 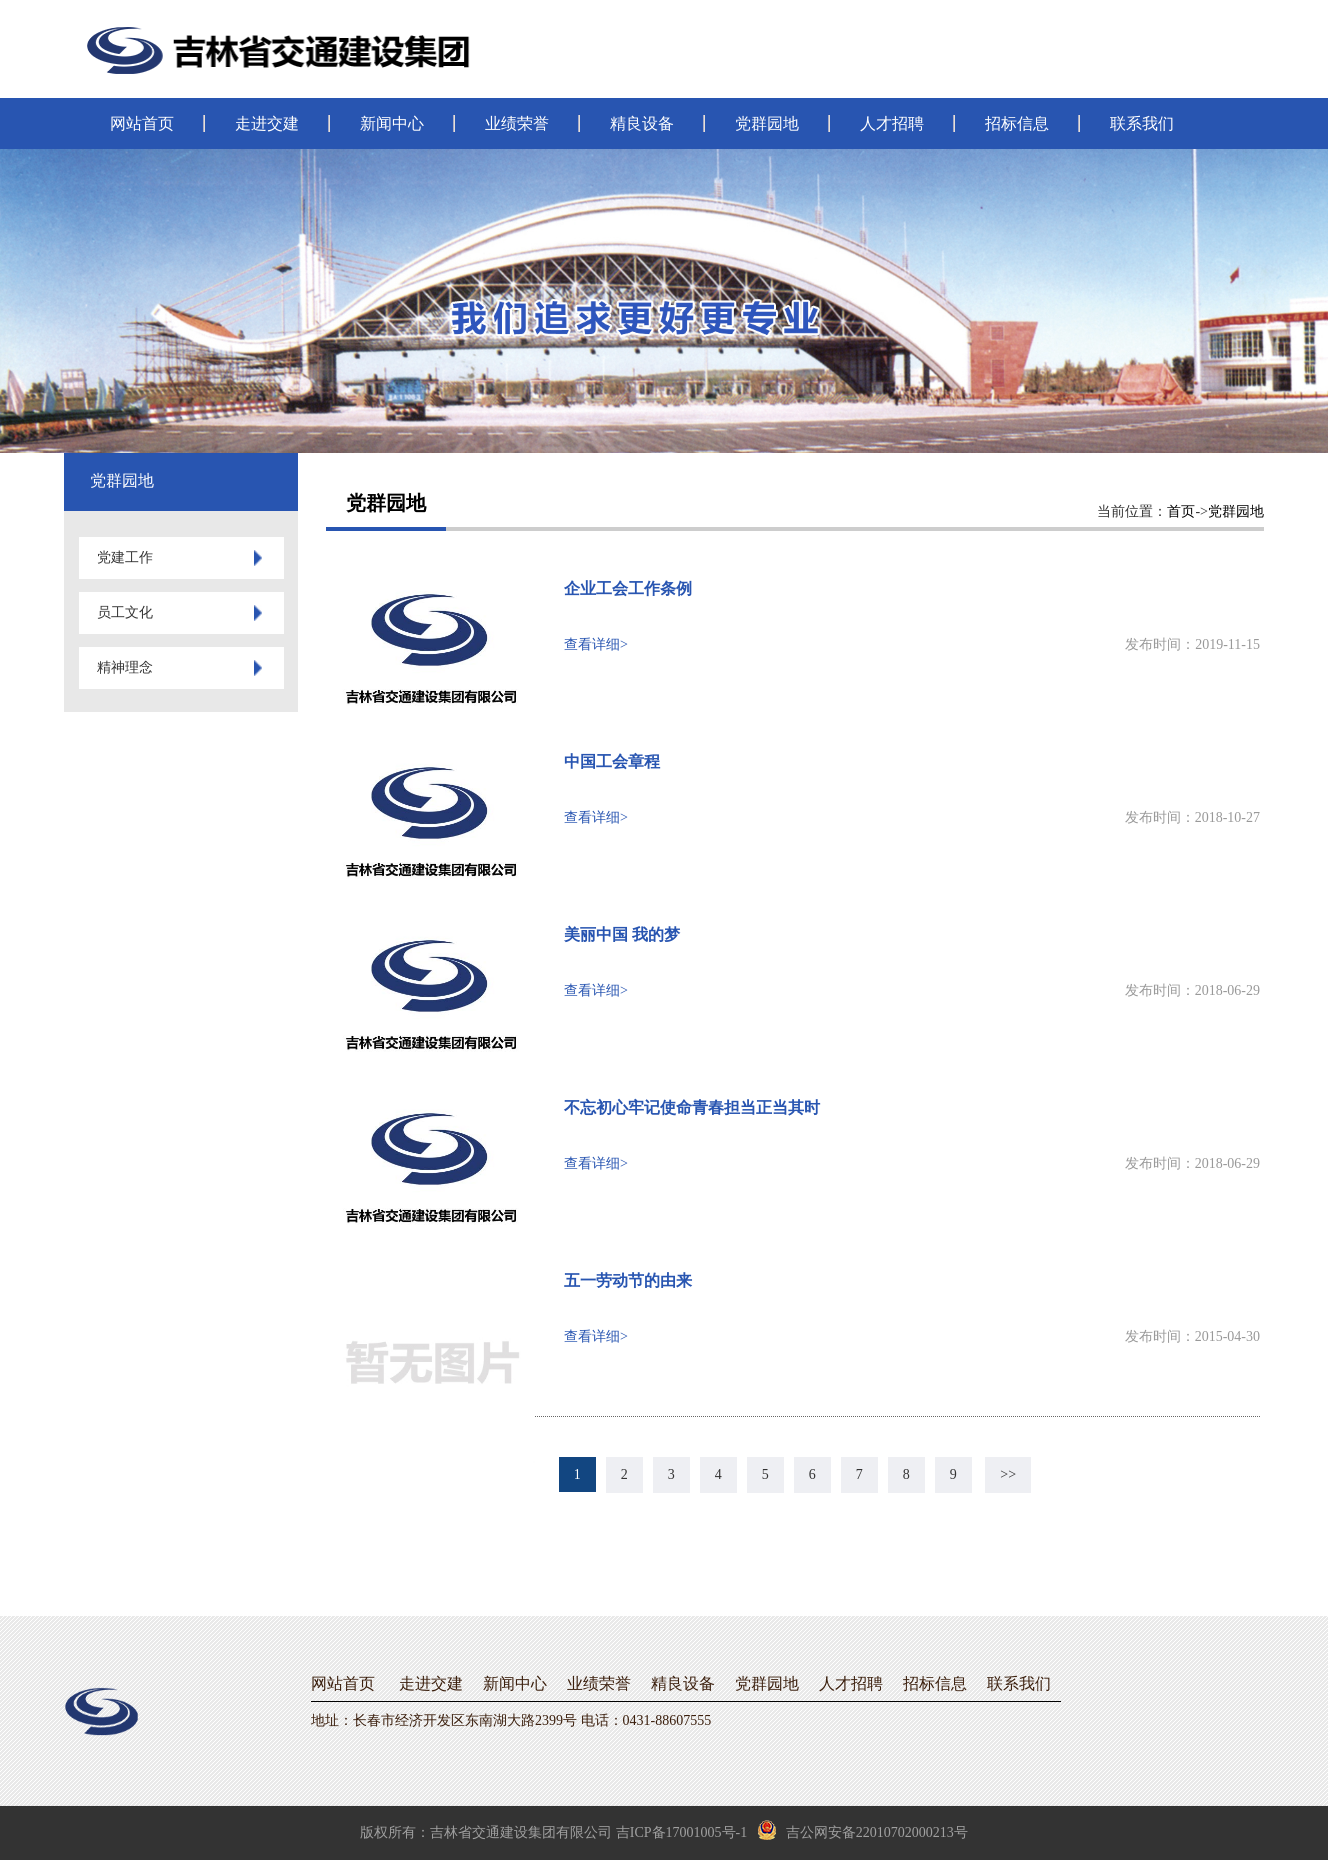 I want to click on 联系我们, so click(x=1142, y=123).